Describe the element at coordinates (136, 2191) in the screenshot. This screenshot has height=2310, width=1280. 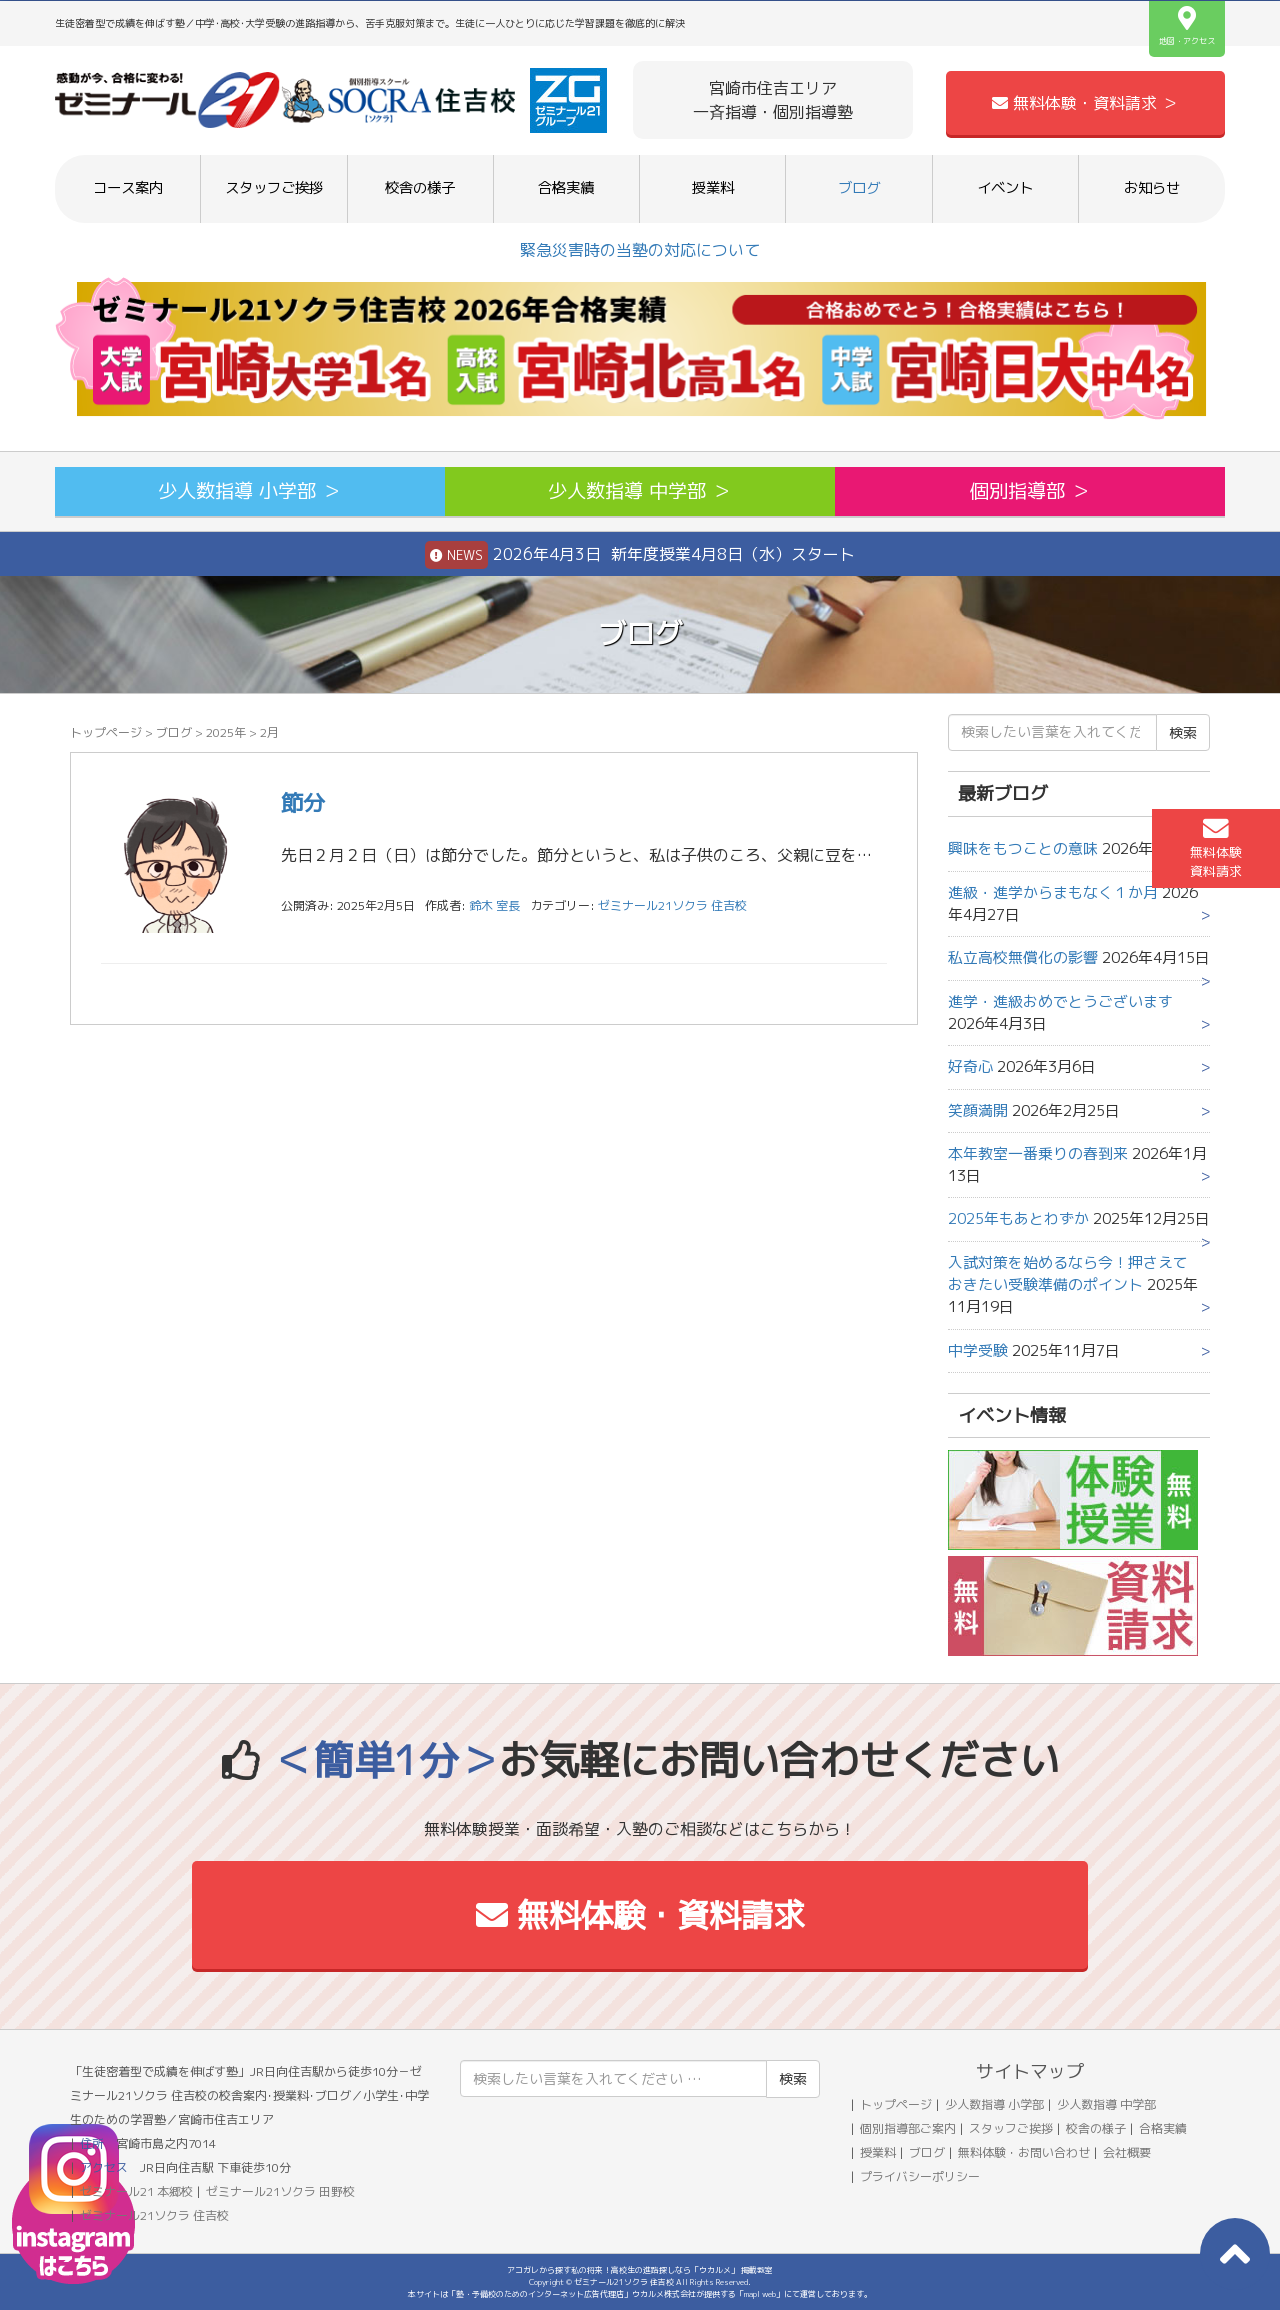
I see `ゼミナール21 本郷校` at that location.